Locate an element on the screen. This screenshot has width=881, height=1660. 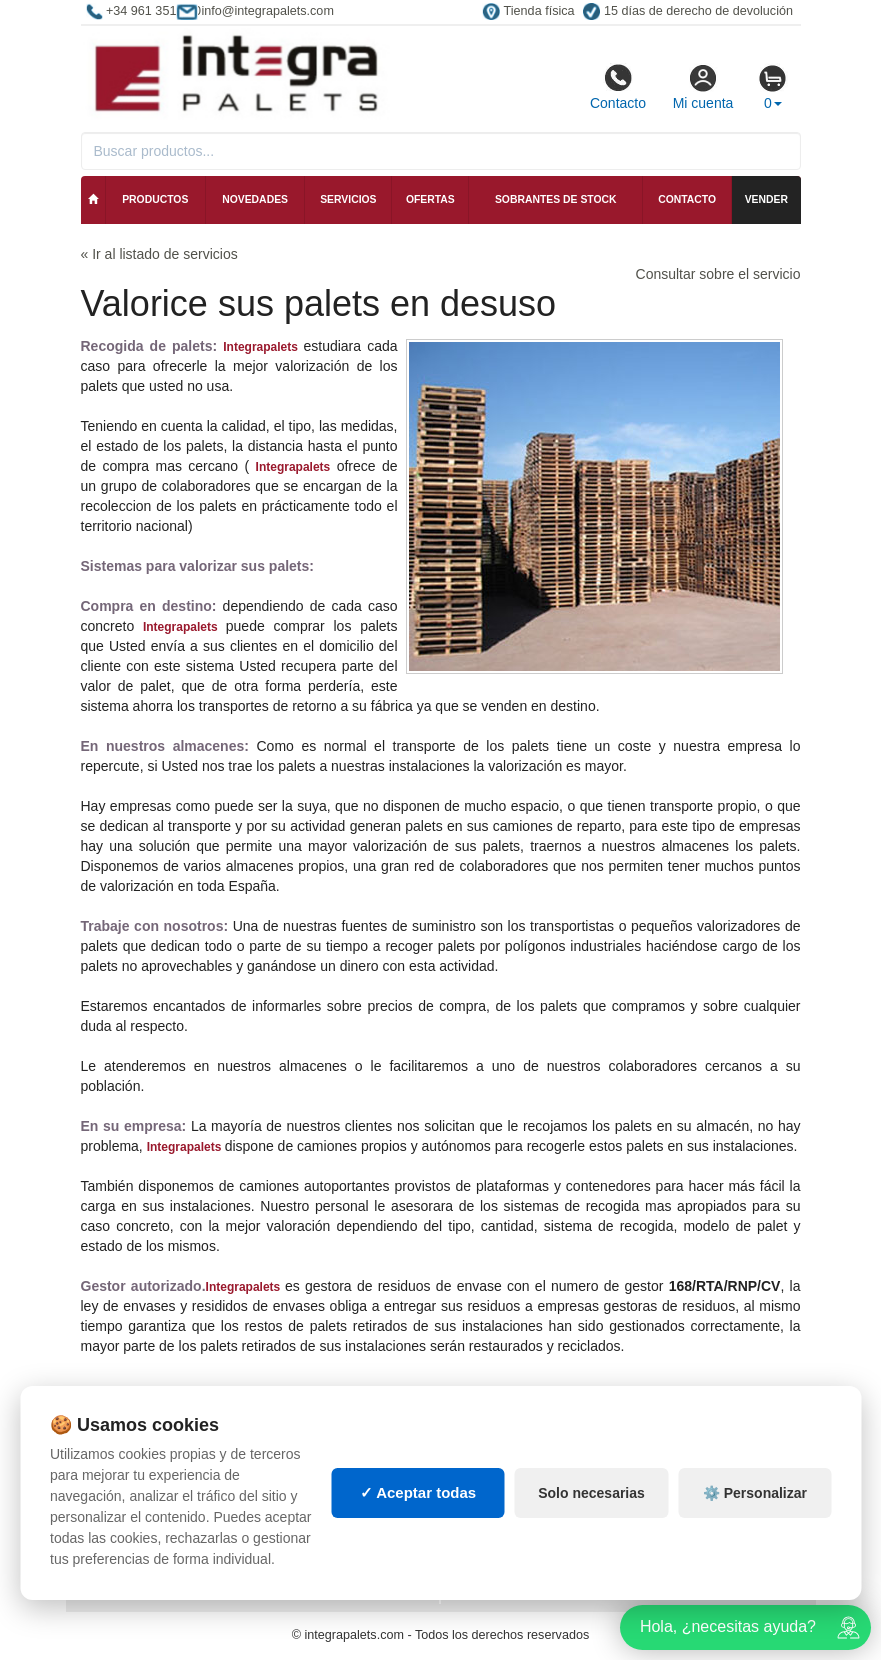
Productos is located at coordinates (155, 199).